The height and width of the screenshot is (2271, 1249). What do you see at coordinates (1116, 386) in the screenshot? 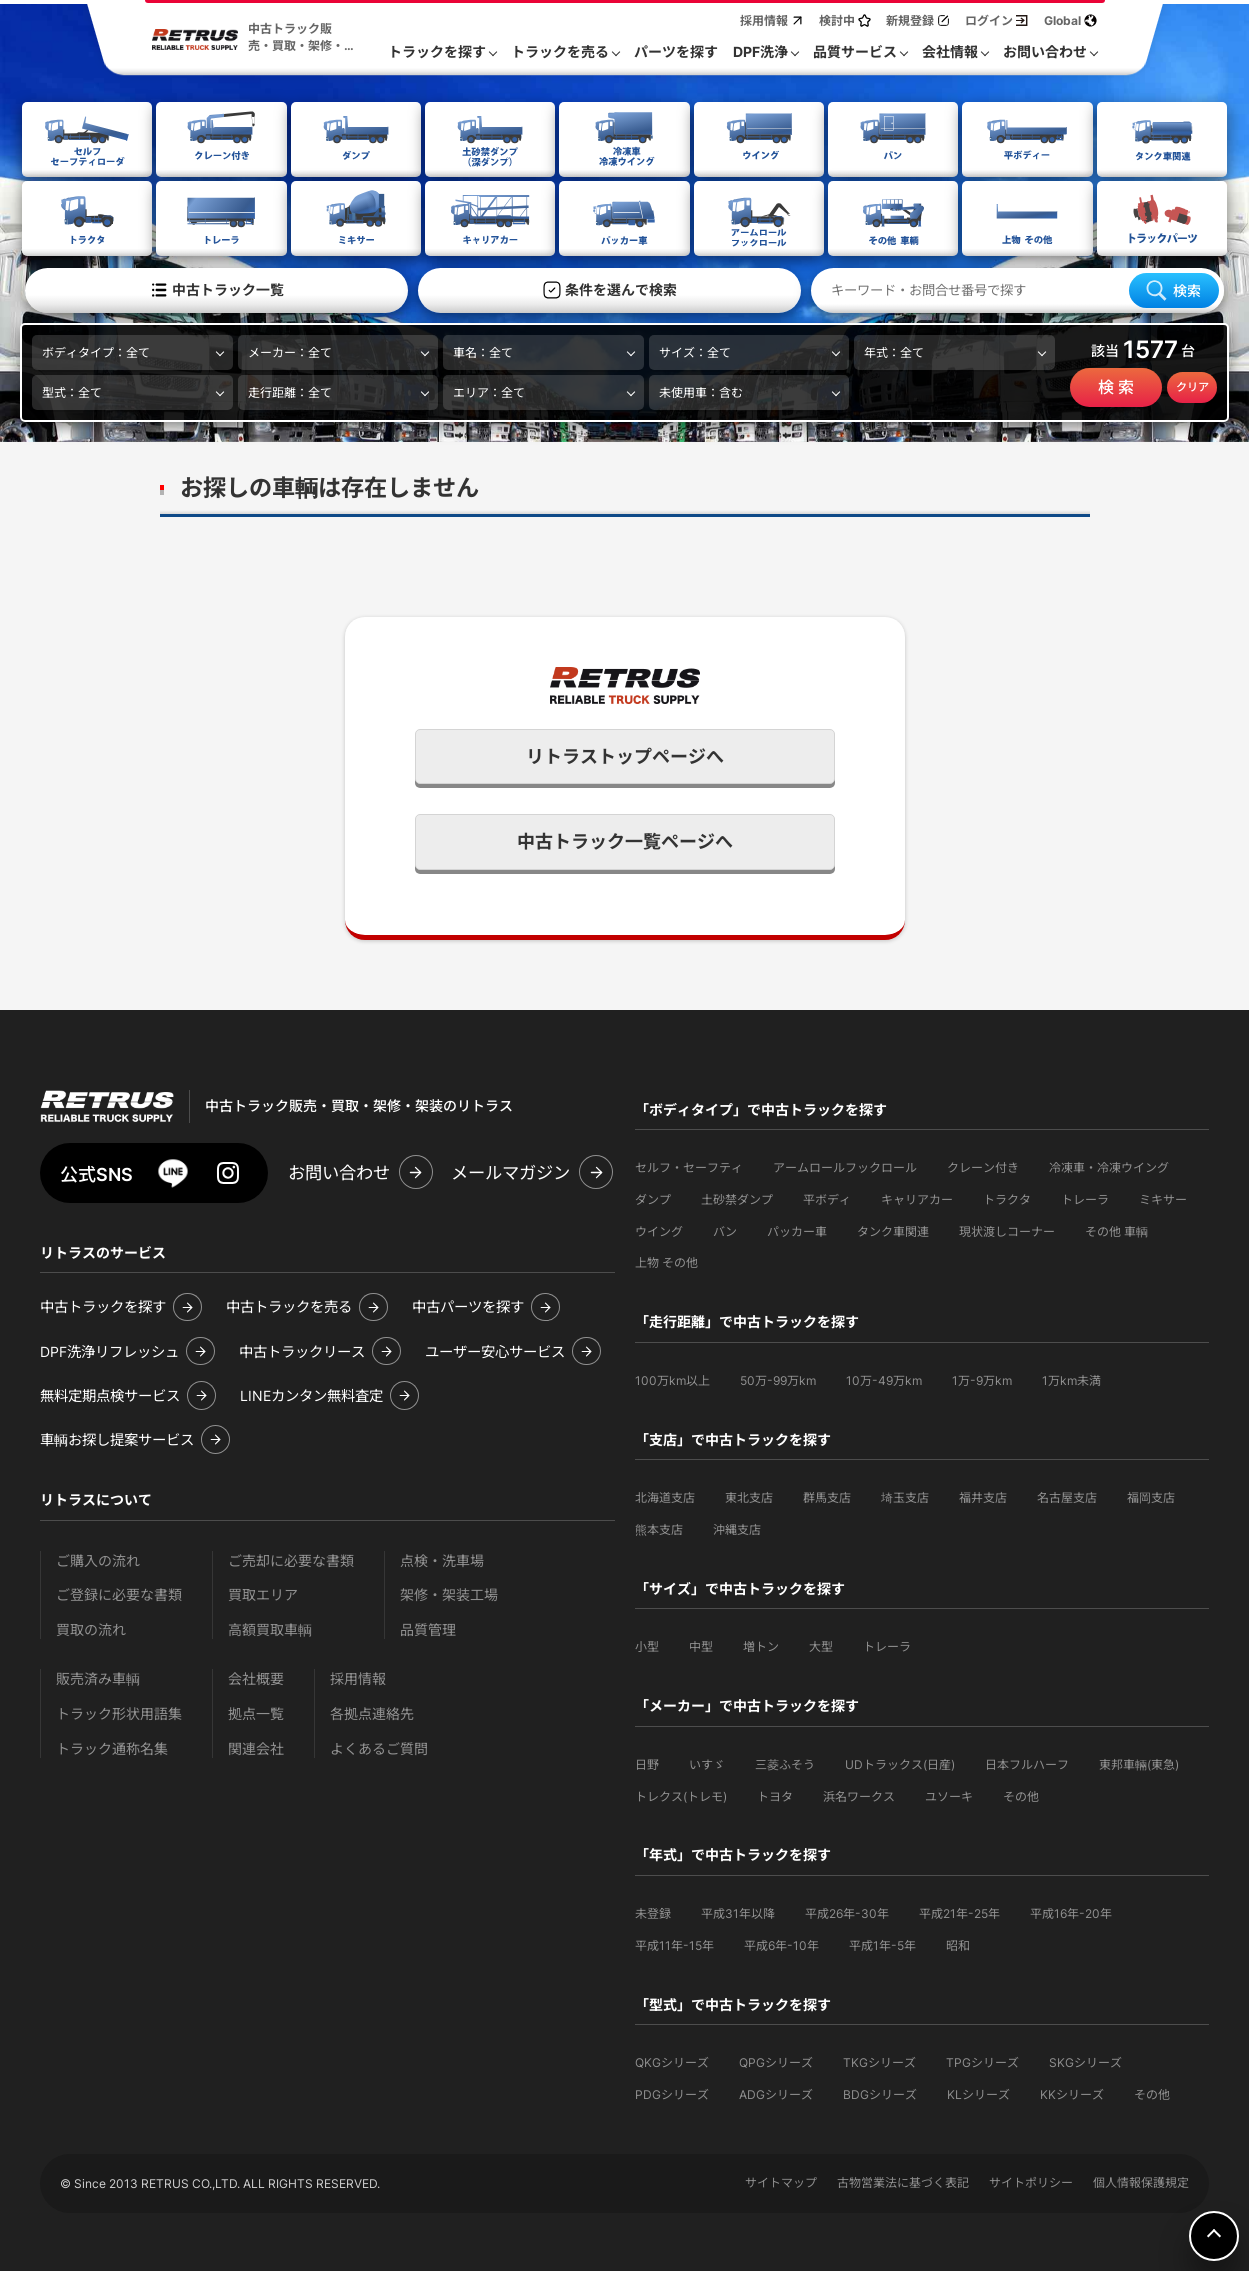
I see `検 索` at bounding box center [1116, 386].